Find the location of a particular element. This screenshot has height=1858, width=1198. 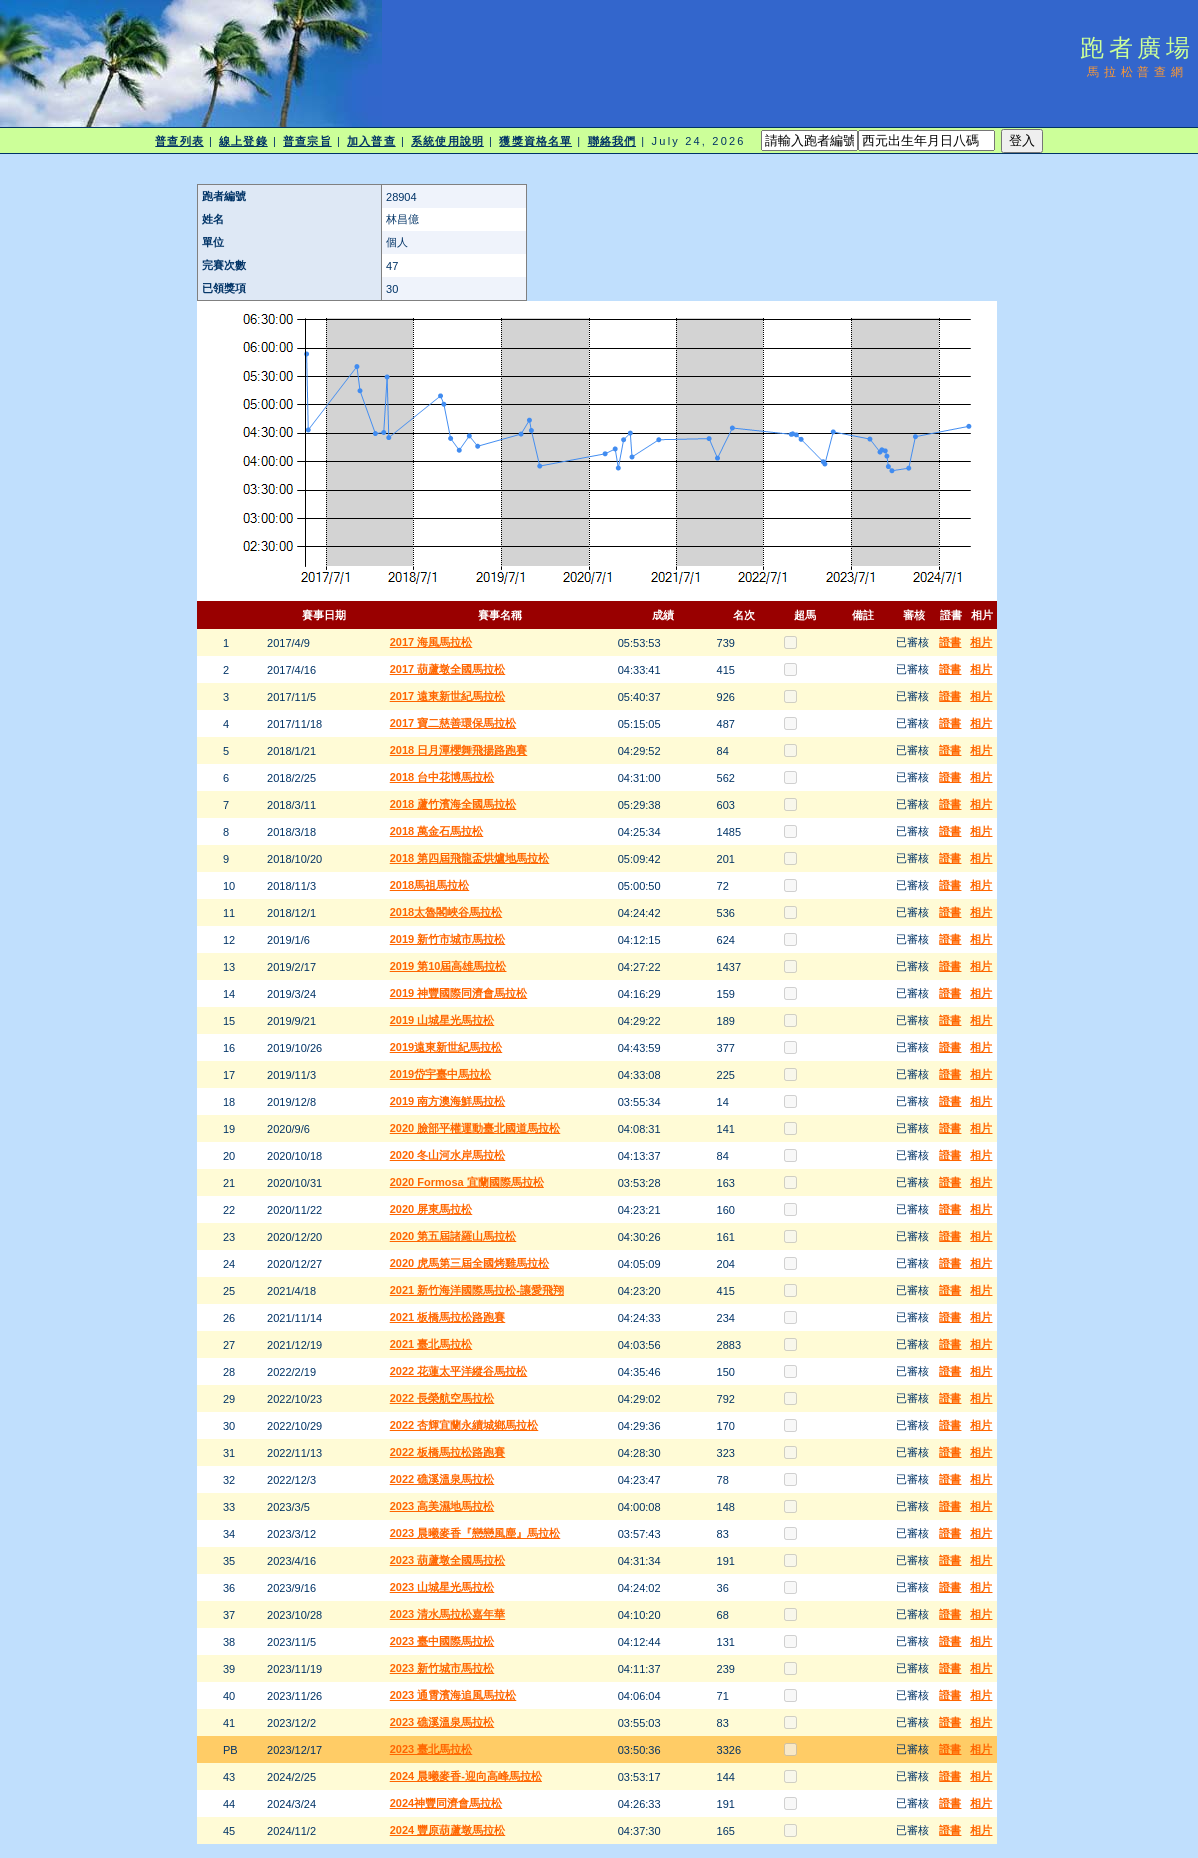

系統使用說明 is located at coordinates (447, 141).